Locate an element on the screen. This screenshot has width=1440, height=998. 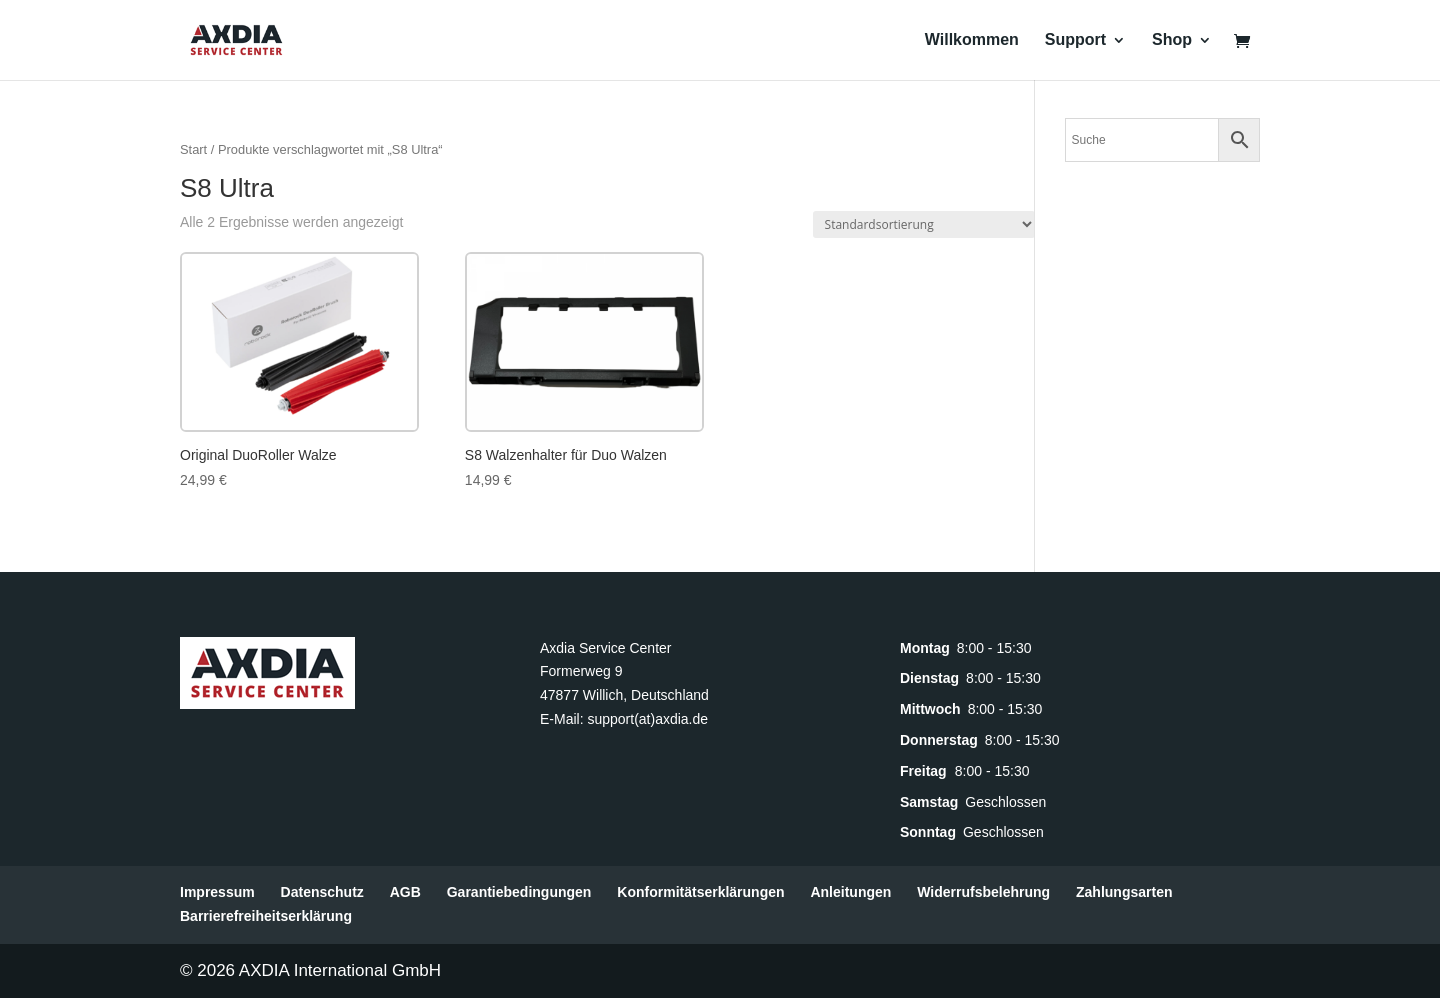
Start is located at coordinates (193, 149).